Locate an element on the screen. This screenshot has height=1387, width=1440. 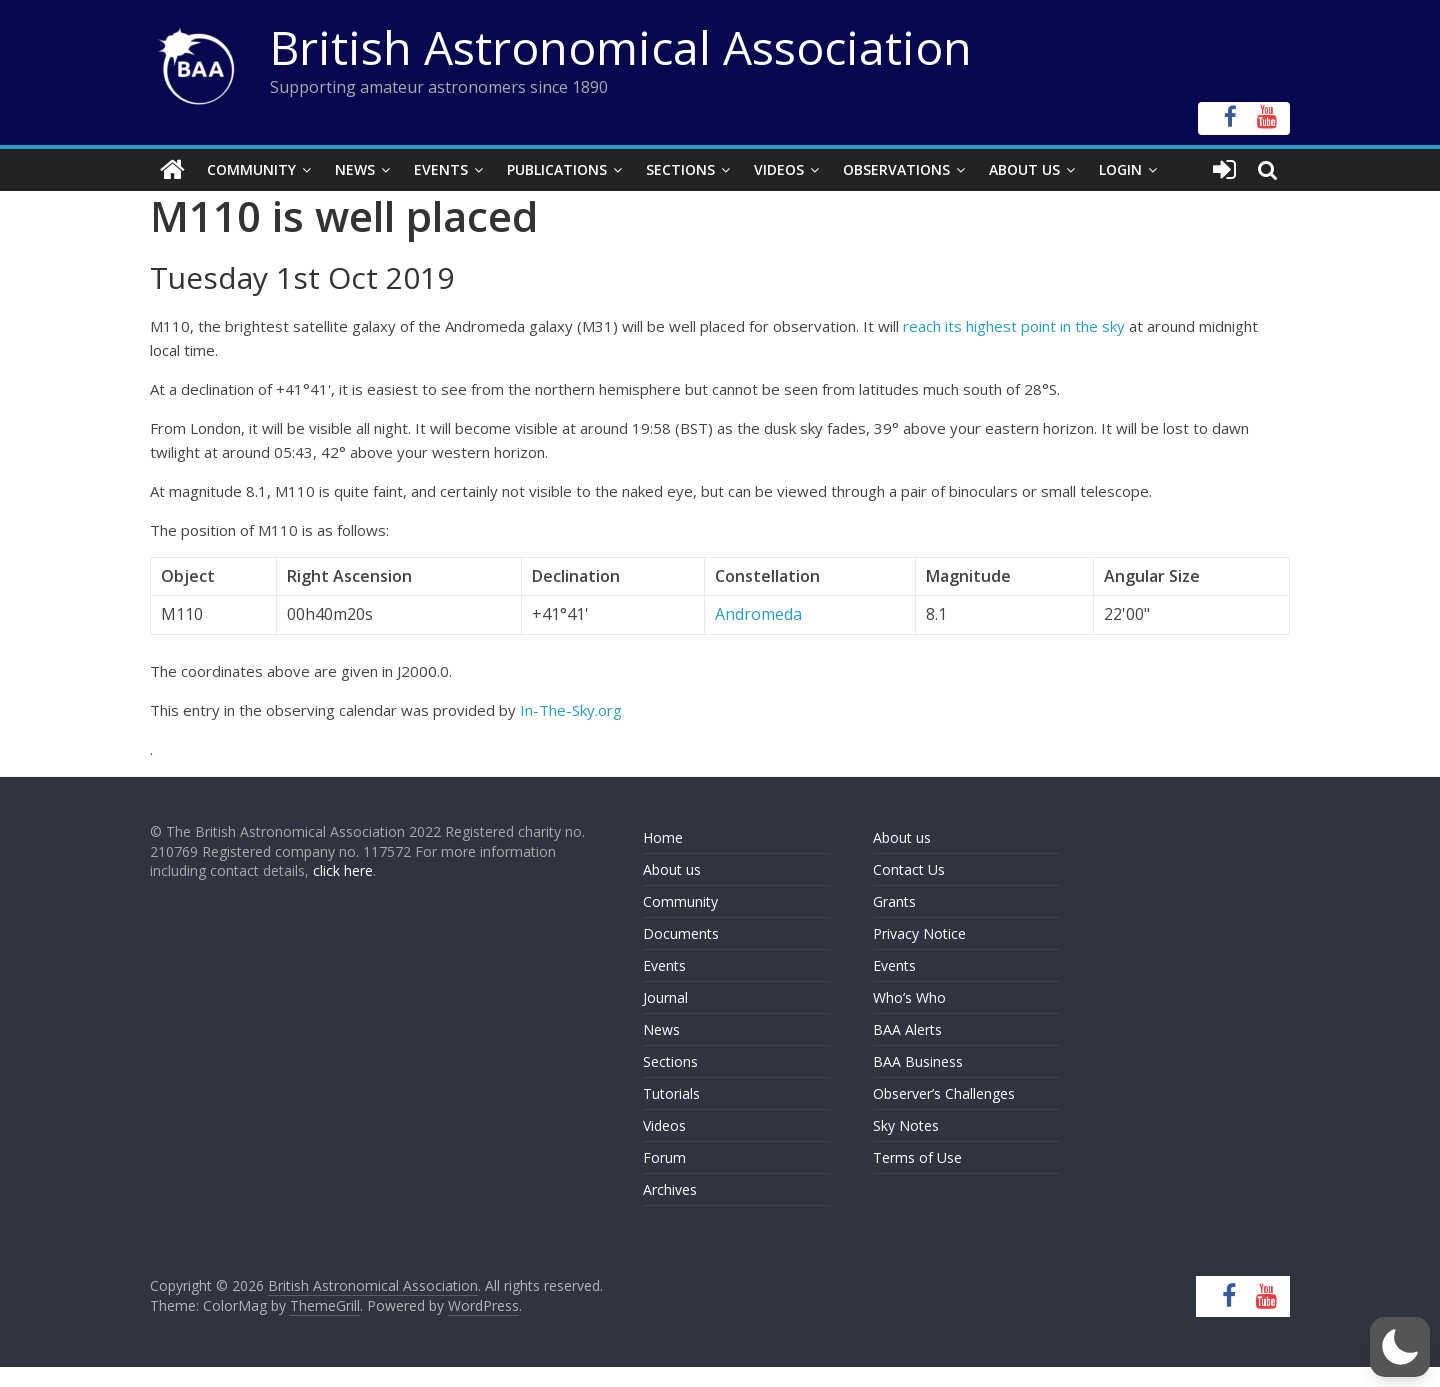
click here is located at coordinates (343, 870).